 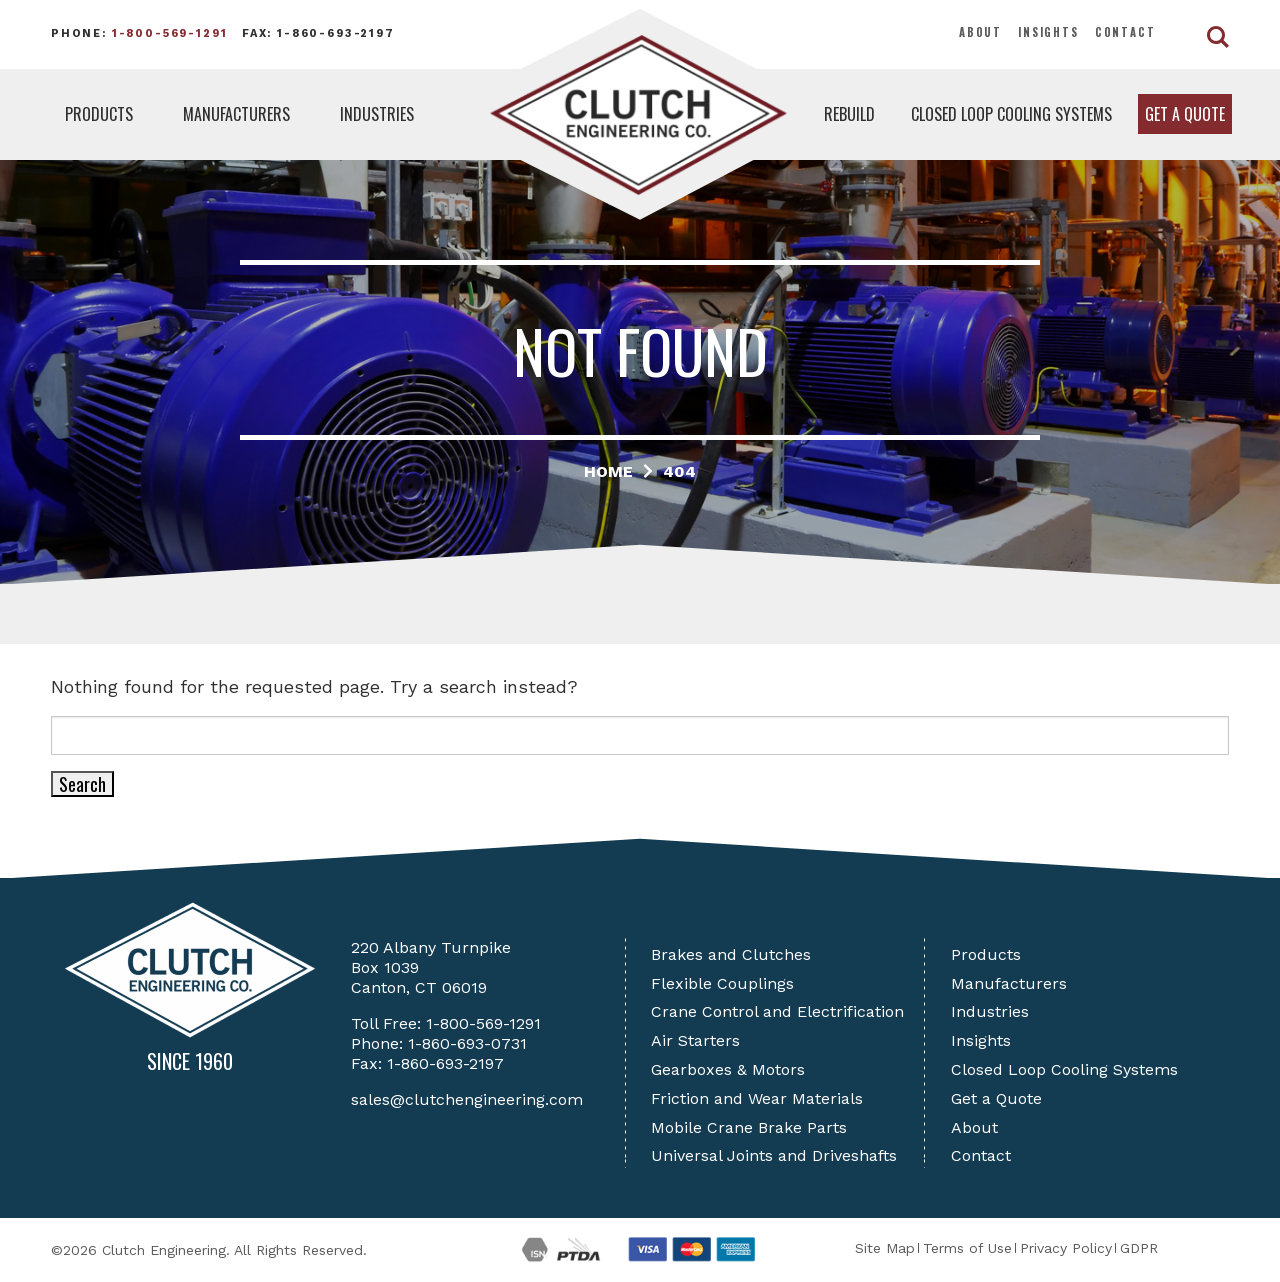 What do you see at coordinates (467, 1099) in the screenshot?
I see `sales@clutchengineering.com` at bounding box center [467, 1099].